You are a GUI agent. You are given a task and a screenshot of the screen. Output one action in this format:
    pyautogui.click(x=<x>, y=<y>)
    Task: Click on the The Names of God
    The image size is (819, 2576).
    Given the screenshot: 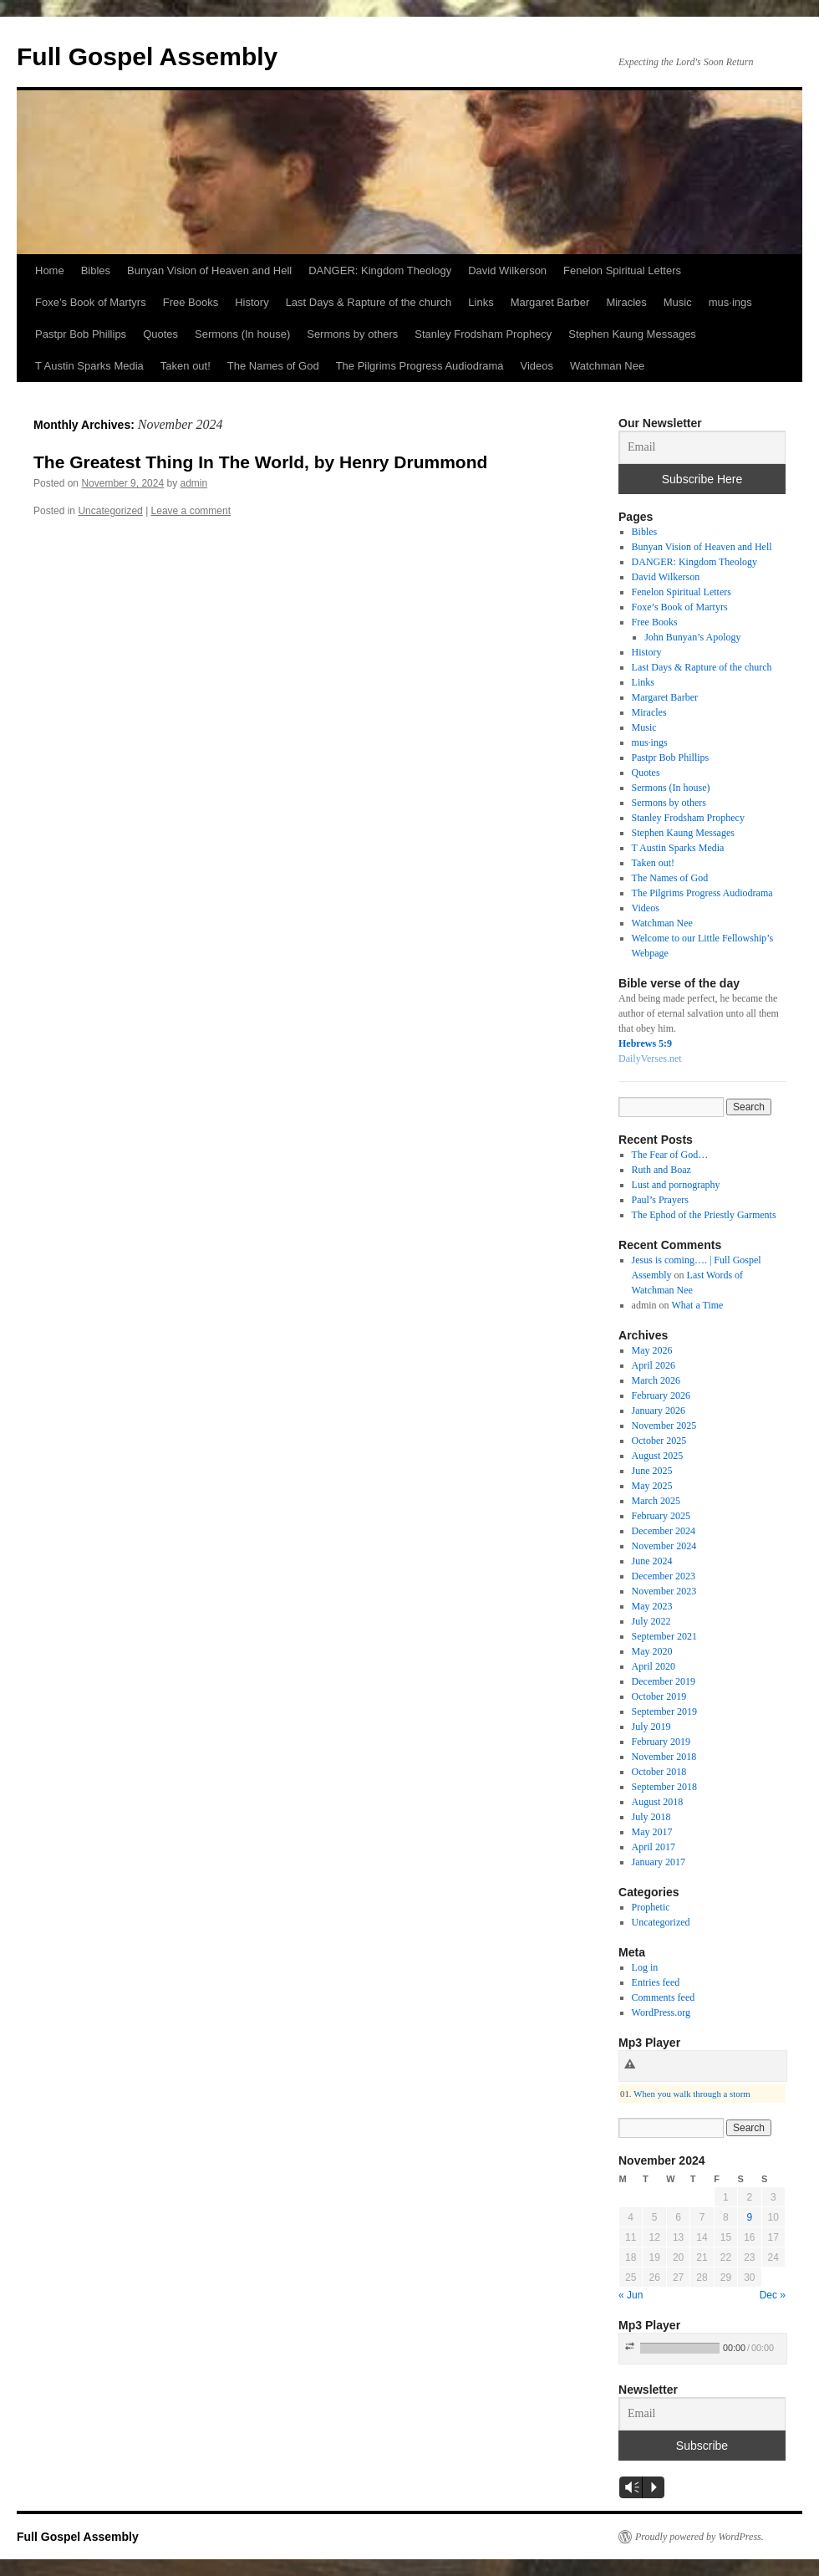 What is the action you would take?
    pyautogui.click(x=273, y=366)
    